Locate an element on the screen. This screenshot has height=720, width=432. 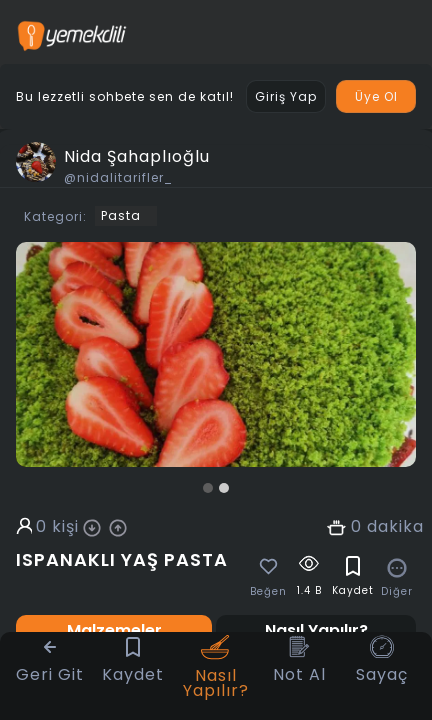
Beğen is located at coordinates (268, 592).